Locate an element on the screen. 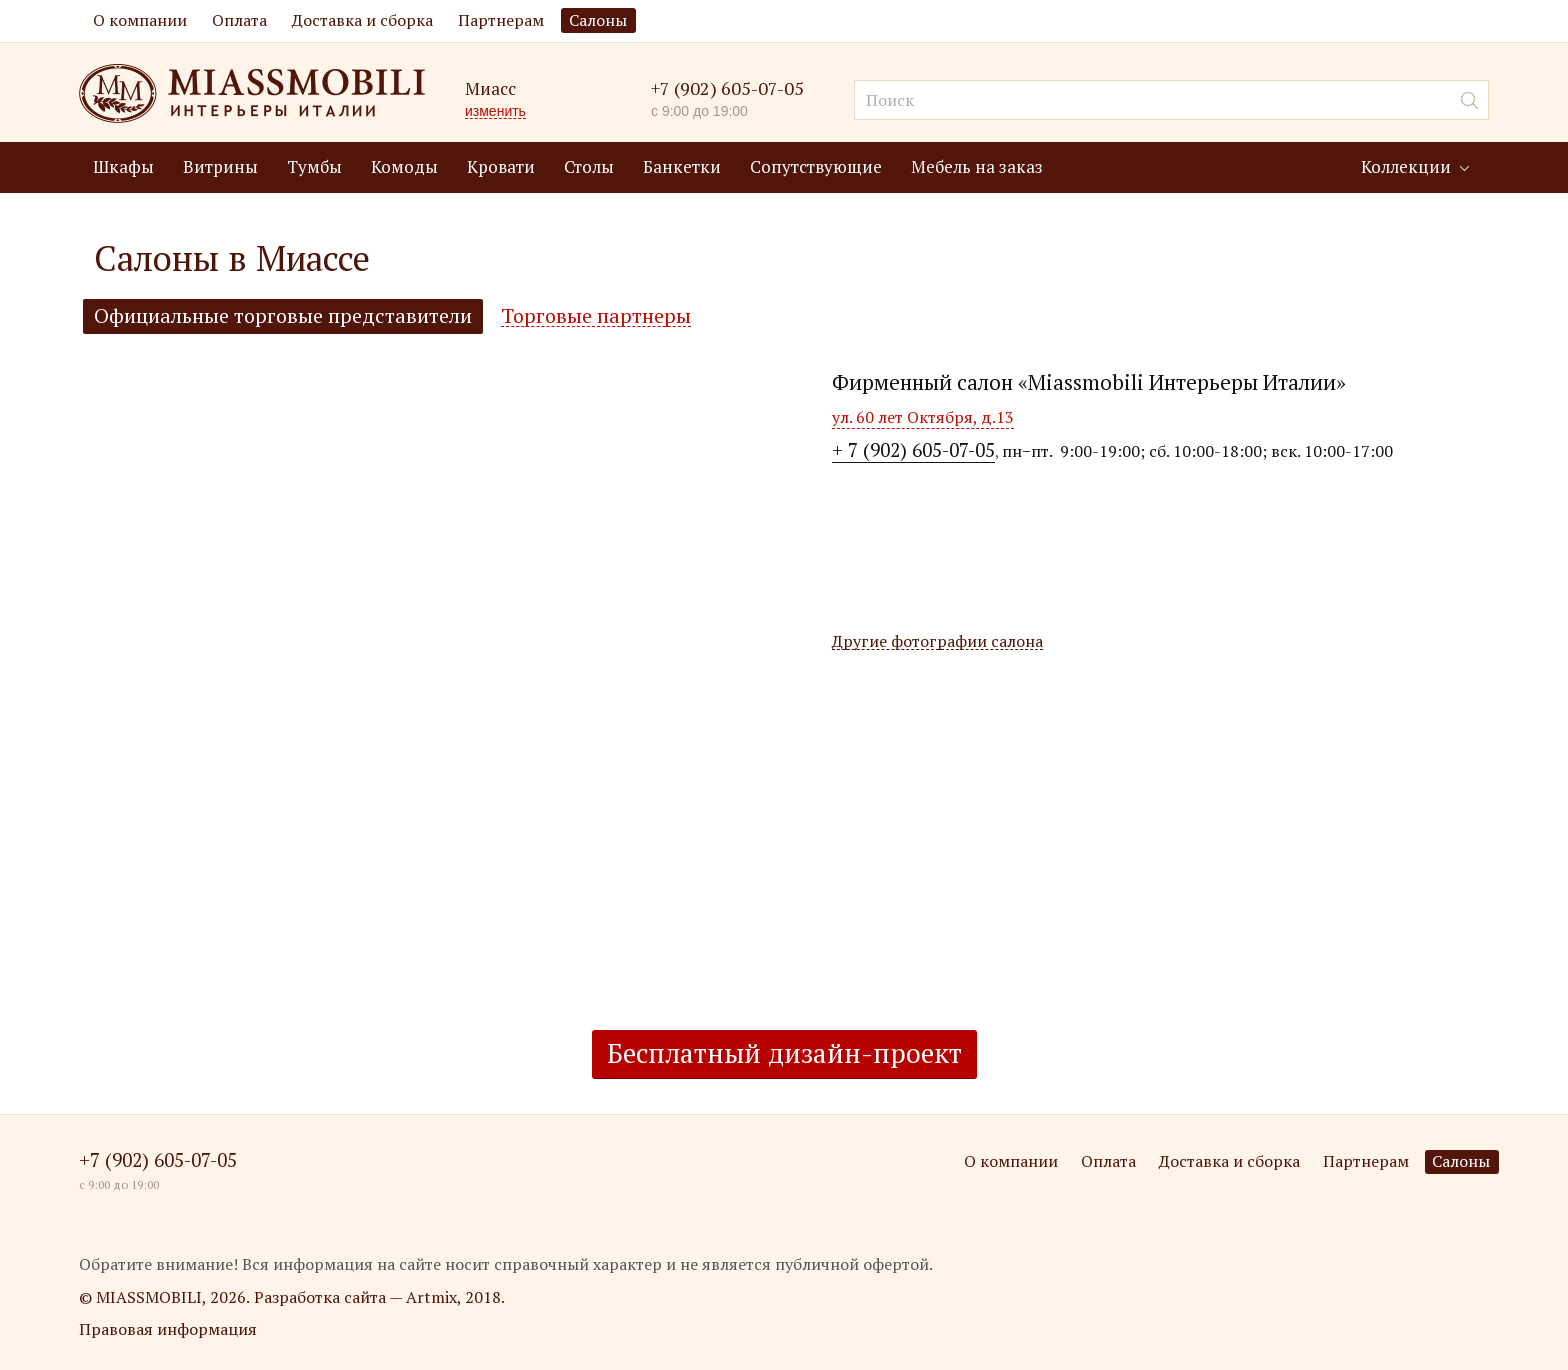 The height and width of the screenshot is (1370, 1568). ул. 60 лет Октября, д.13 is located at coordinates (923, 417).